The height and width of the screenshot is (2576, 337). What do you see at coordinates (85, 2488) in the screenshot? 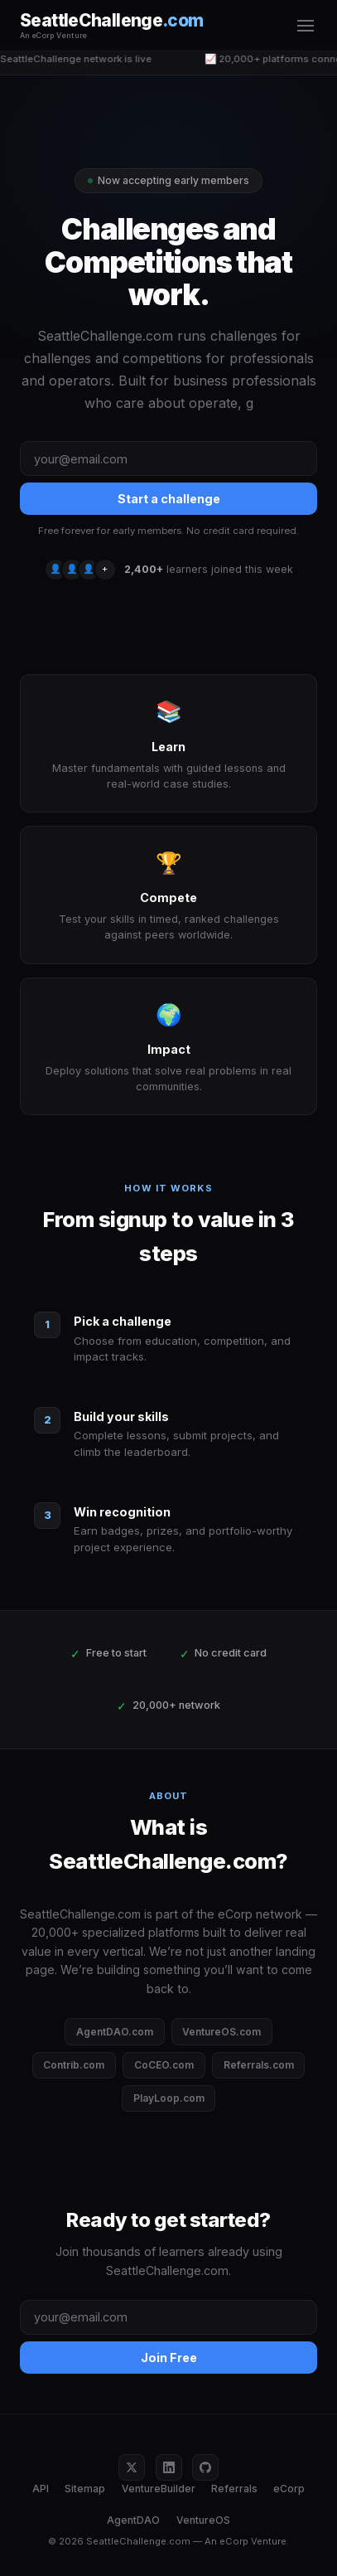
I see `Sitemap` at bounding box center [85, 2488].